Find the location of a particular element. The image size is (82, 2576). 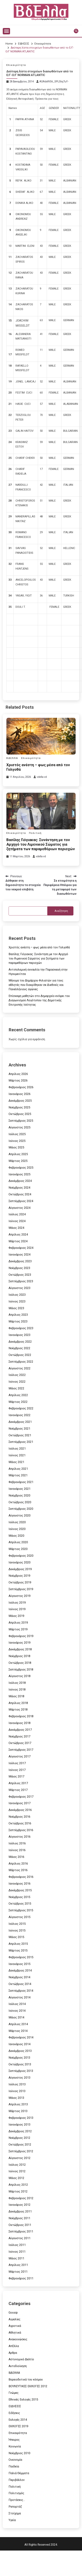

Περιβάλλον is located at coordinates (17, 2480).